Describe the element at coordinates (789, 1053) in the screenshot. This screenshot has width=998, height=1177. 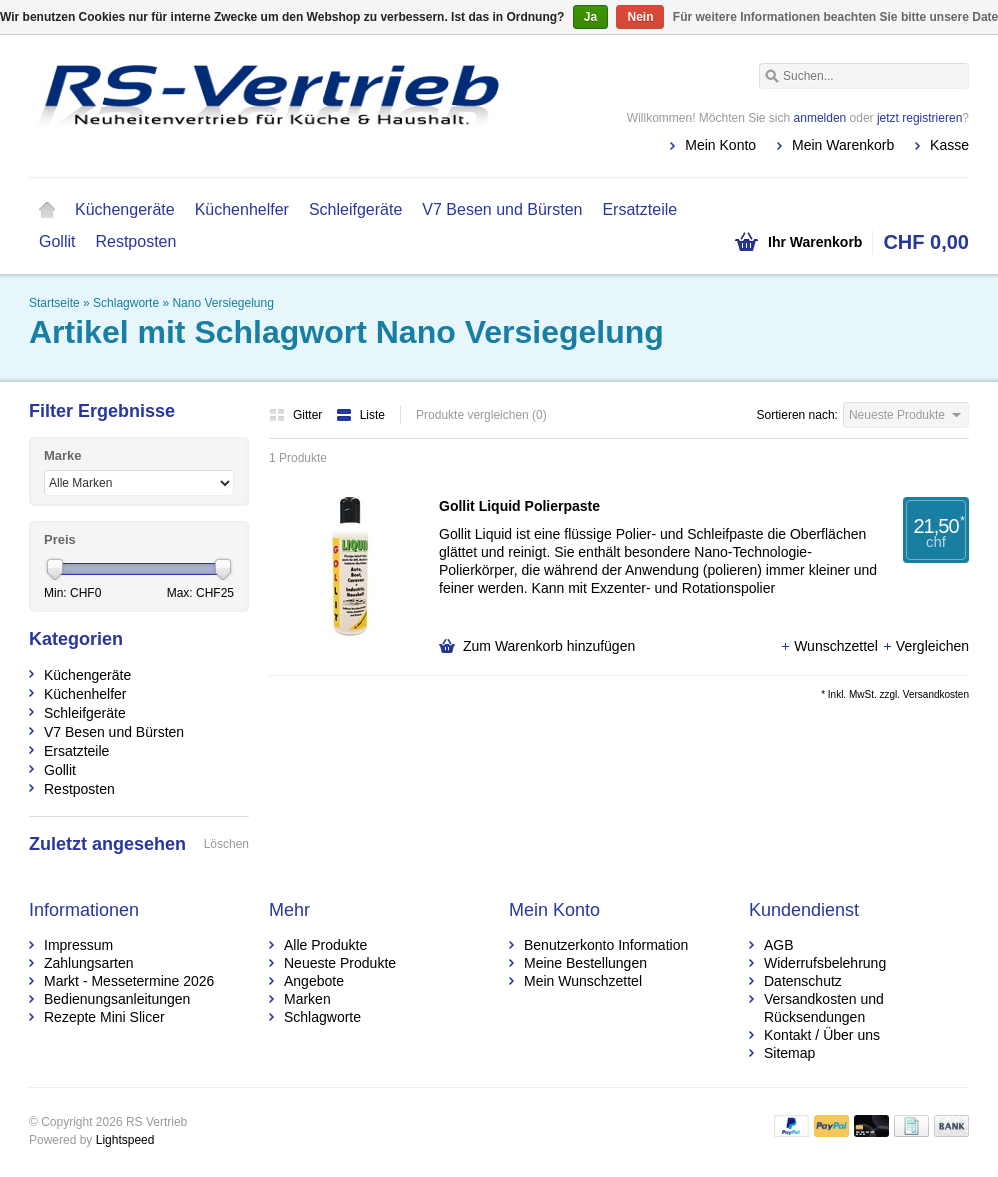
I see `Sitemap` at that location.